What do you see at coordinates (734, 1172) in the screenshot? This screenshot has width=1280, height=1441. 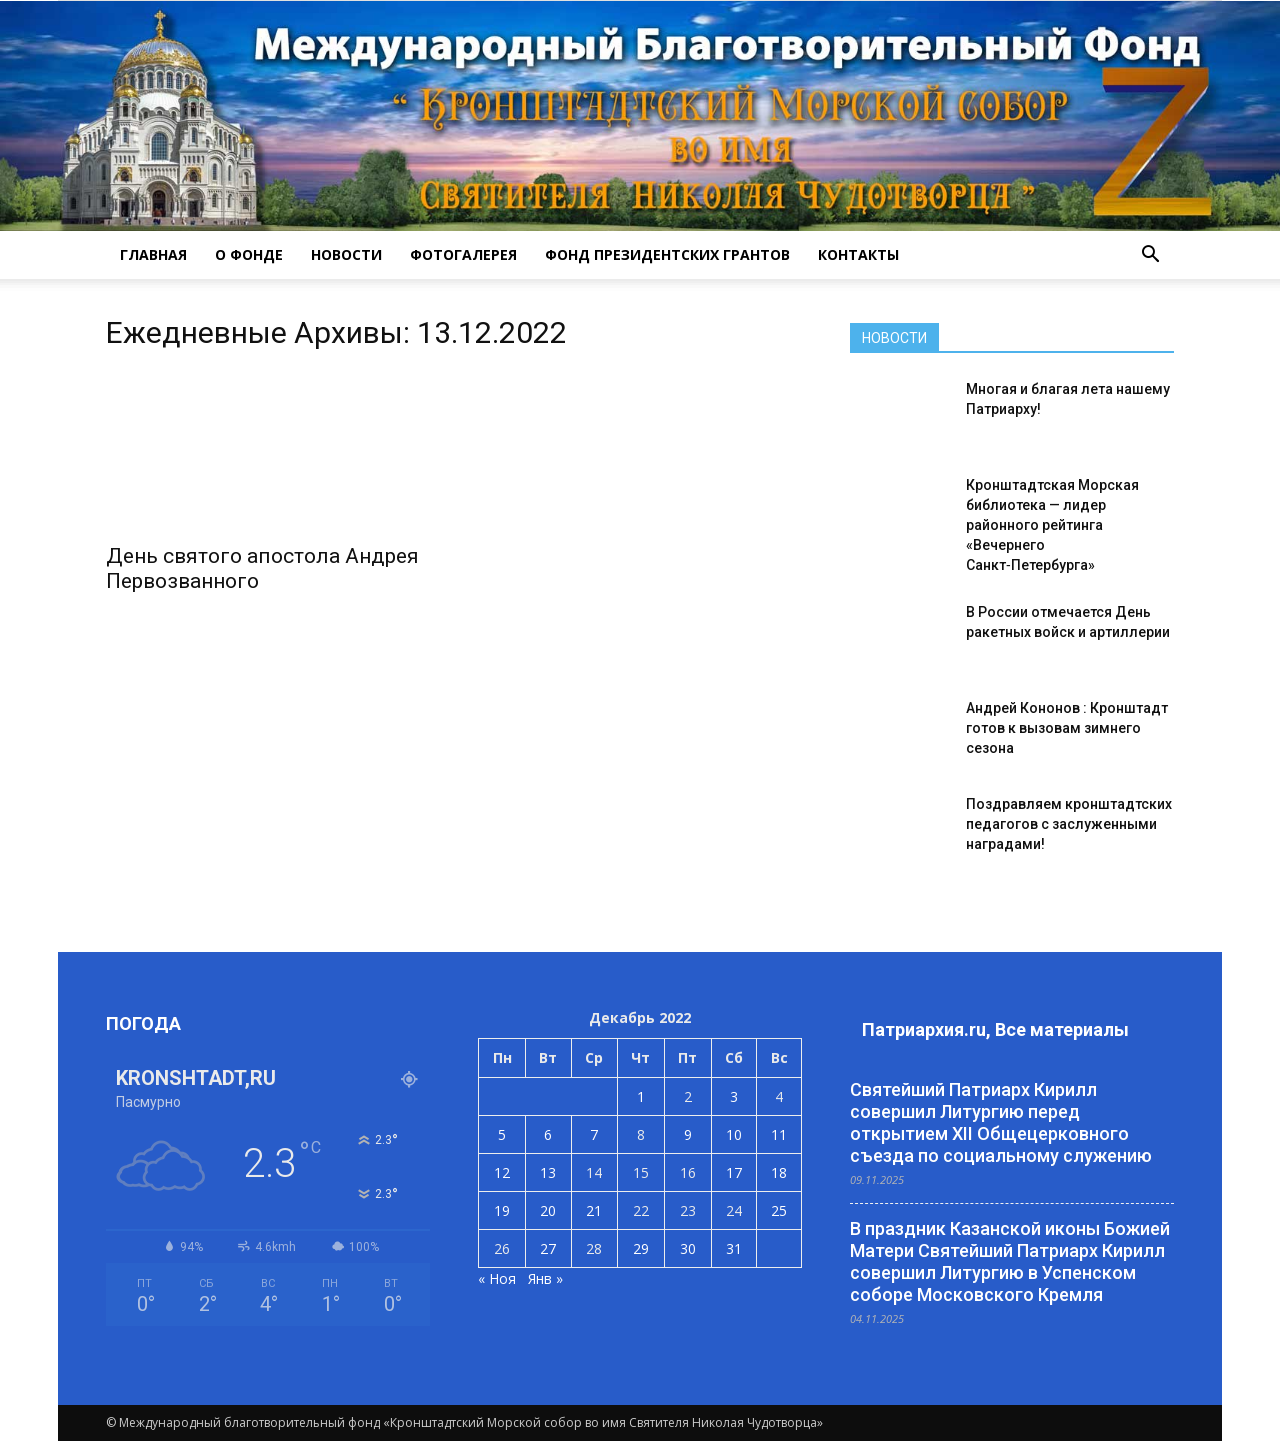 I see `17 [Записи, опубликованные 17.12.2022]` at bounding box center [734, 1172].